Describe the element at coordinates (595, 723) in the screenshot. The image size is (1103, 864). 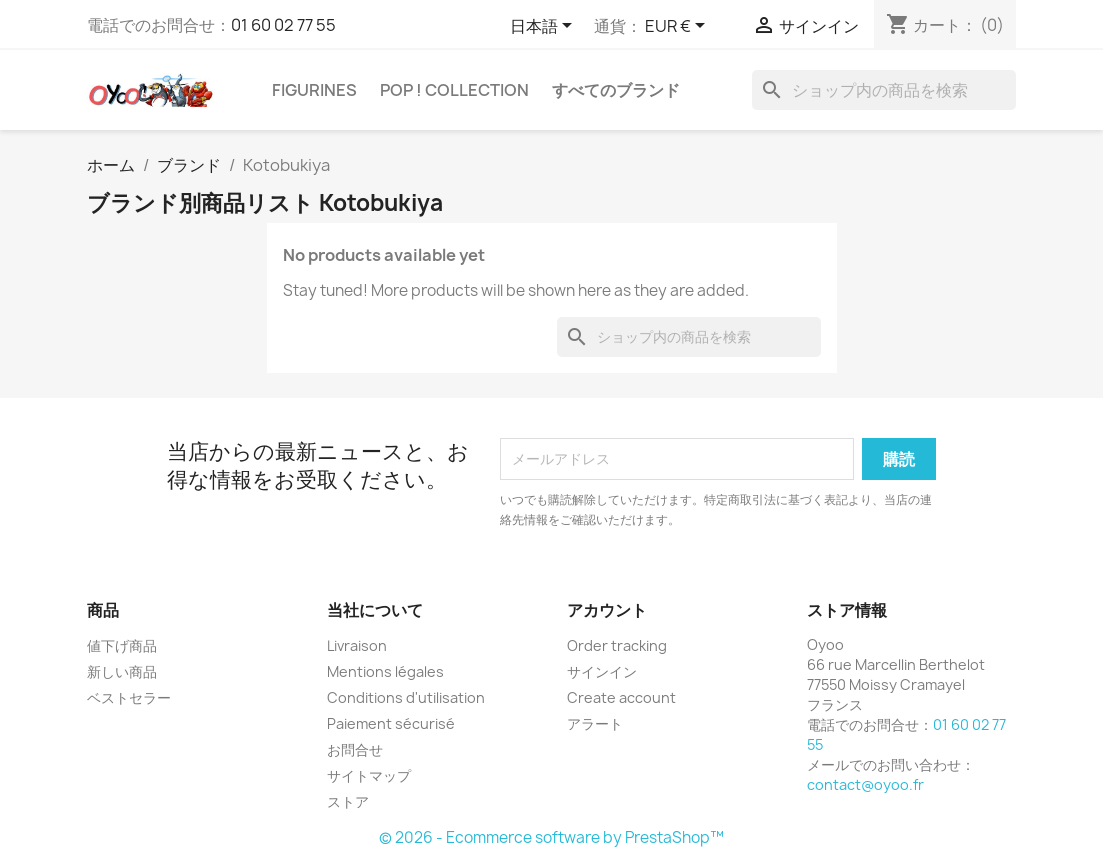
I see `アラート` at that location.